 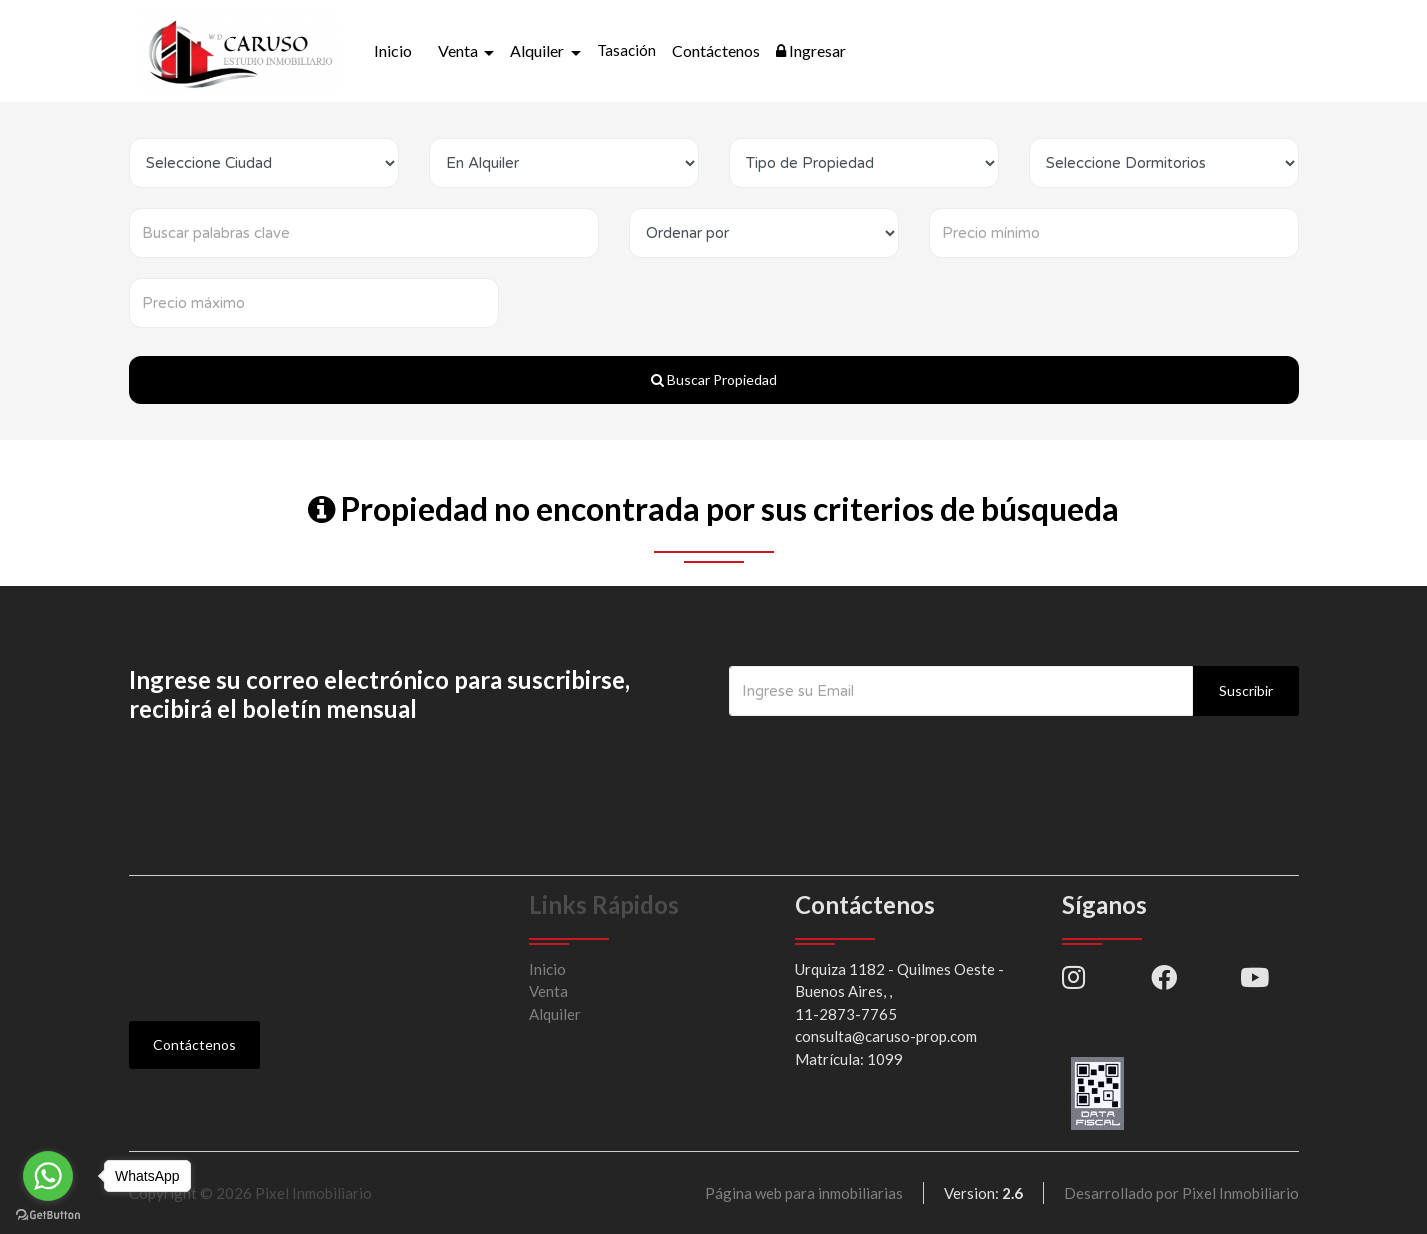 I want to click on Buscar Propiedad, so click(x=714, y=379).